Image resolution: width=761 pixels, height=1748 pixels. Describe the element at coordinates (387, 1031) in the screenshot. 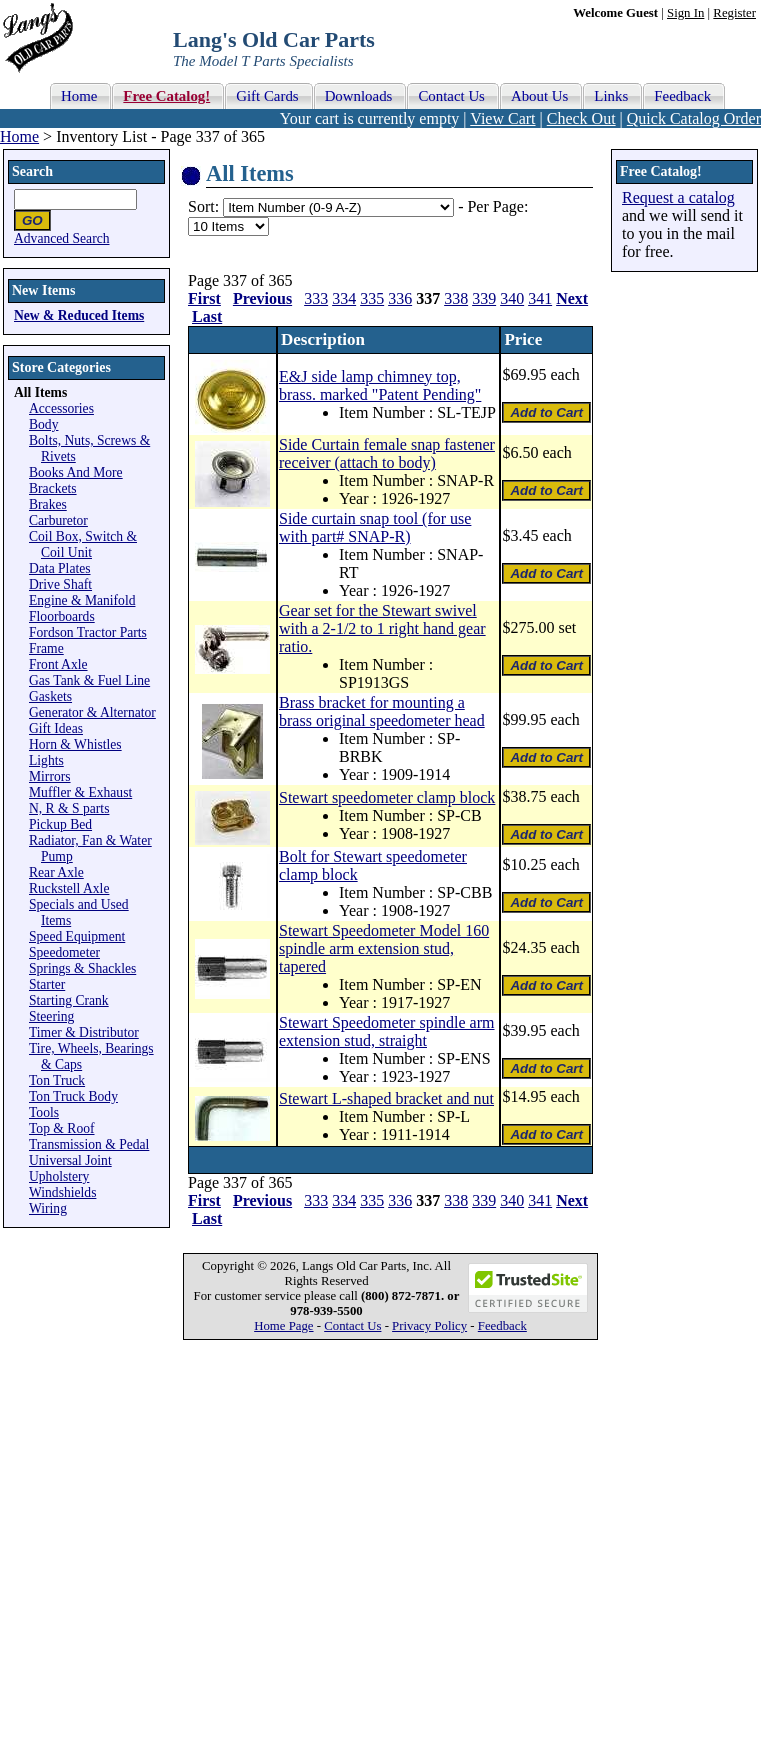

I see `Stewart Speedometer spindle arm extension stud, straight` at that location.